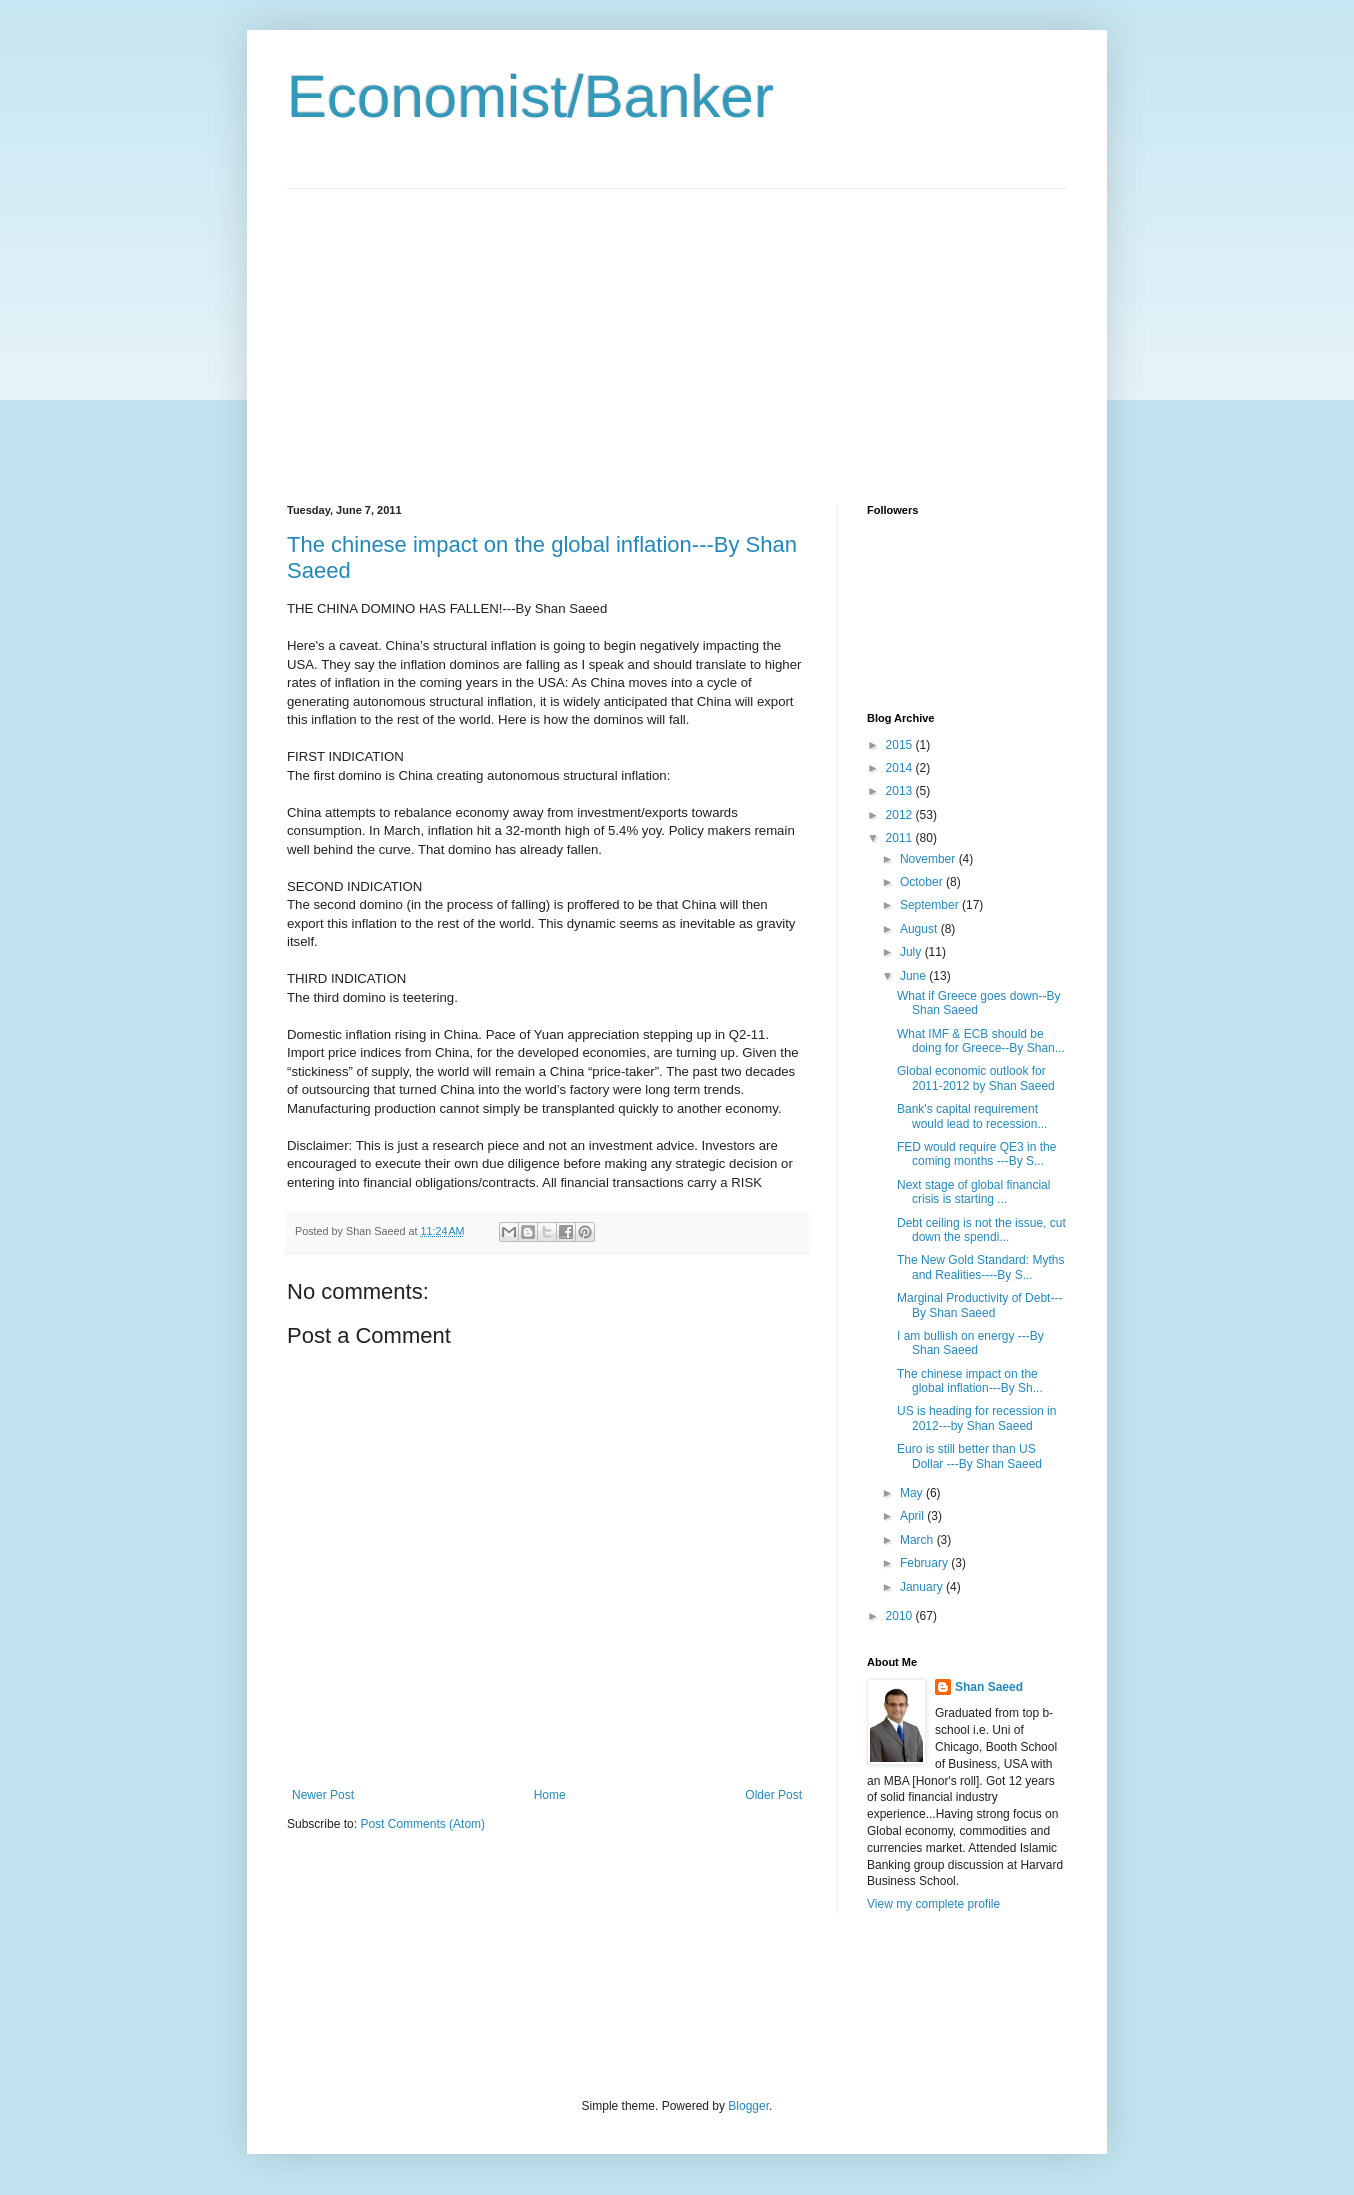  Describe the element at coordinates (923, 1587) in the screenshot. I see `January` at that location.